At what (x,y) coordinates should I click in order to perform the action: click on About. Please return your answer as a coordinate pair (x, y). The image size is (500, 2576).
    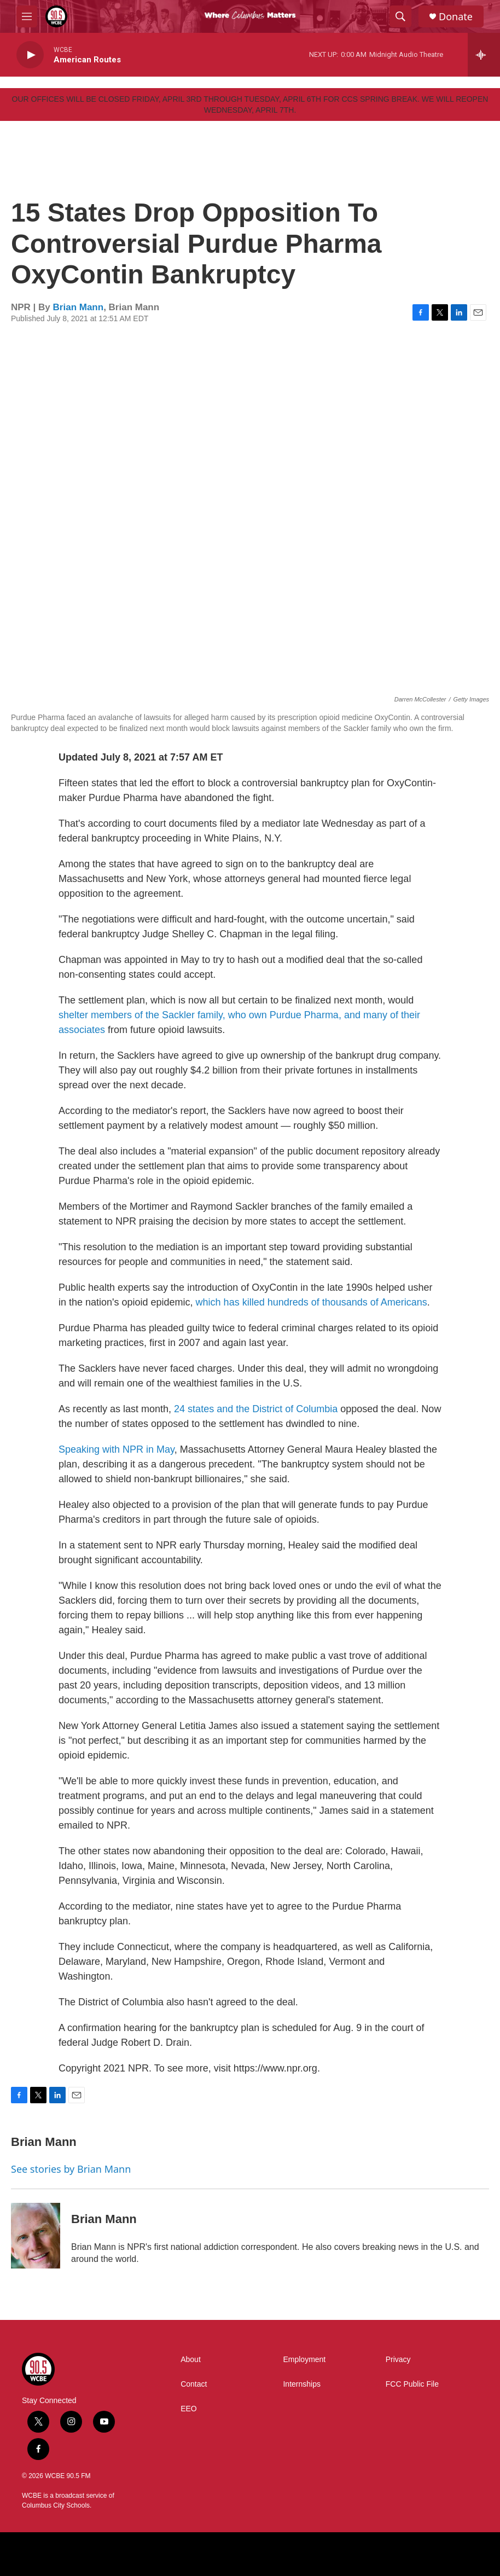
    Looking at the image, I should click on (191, 2359).